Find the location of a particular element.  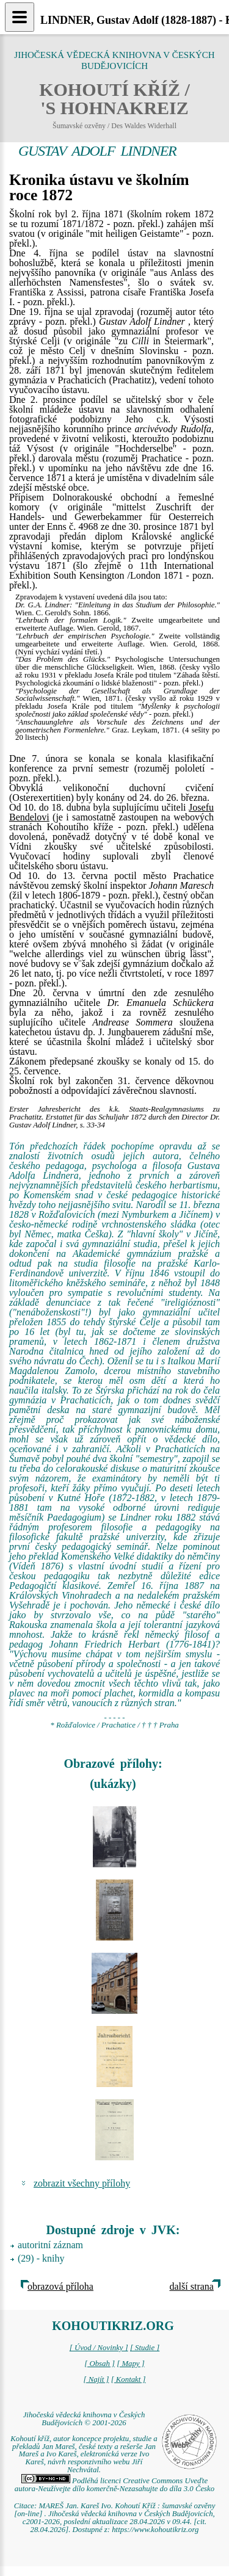

https://www.kohoutikriz.org is located at coordinates (155, 2529).